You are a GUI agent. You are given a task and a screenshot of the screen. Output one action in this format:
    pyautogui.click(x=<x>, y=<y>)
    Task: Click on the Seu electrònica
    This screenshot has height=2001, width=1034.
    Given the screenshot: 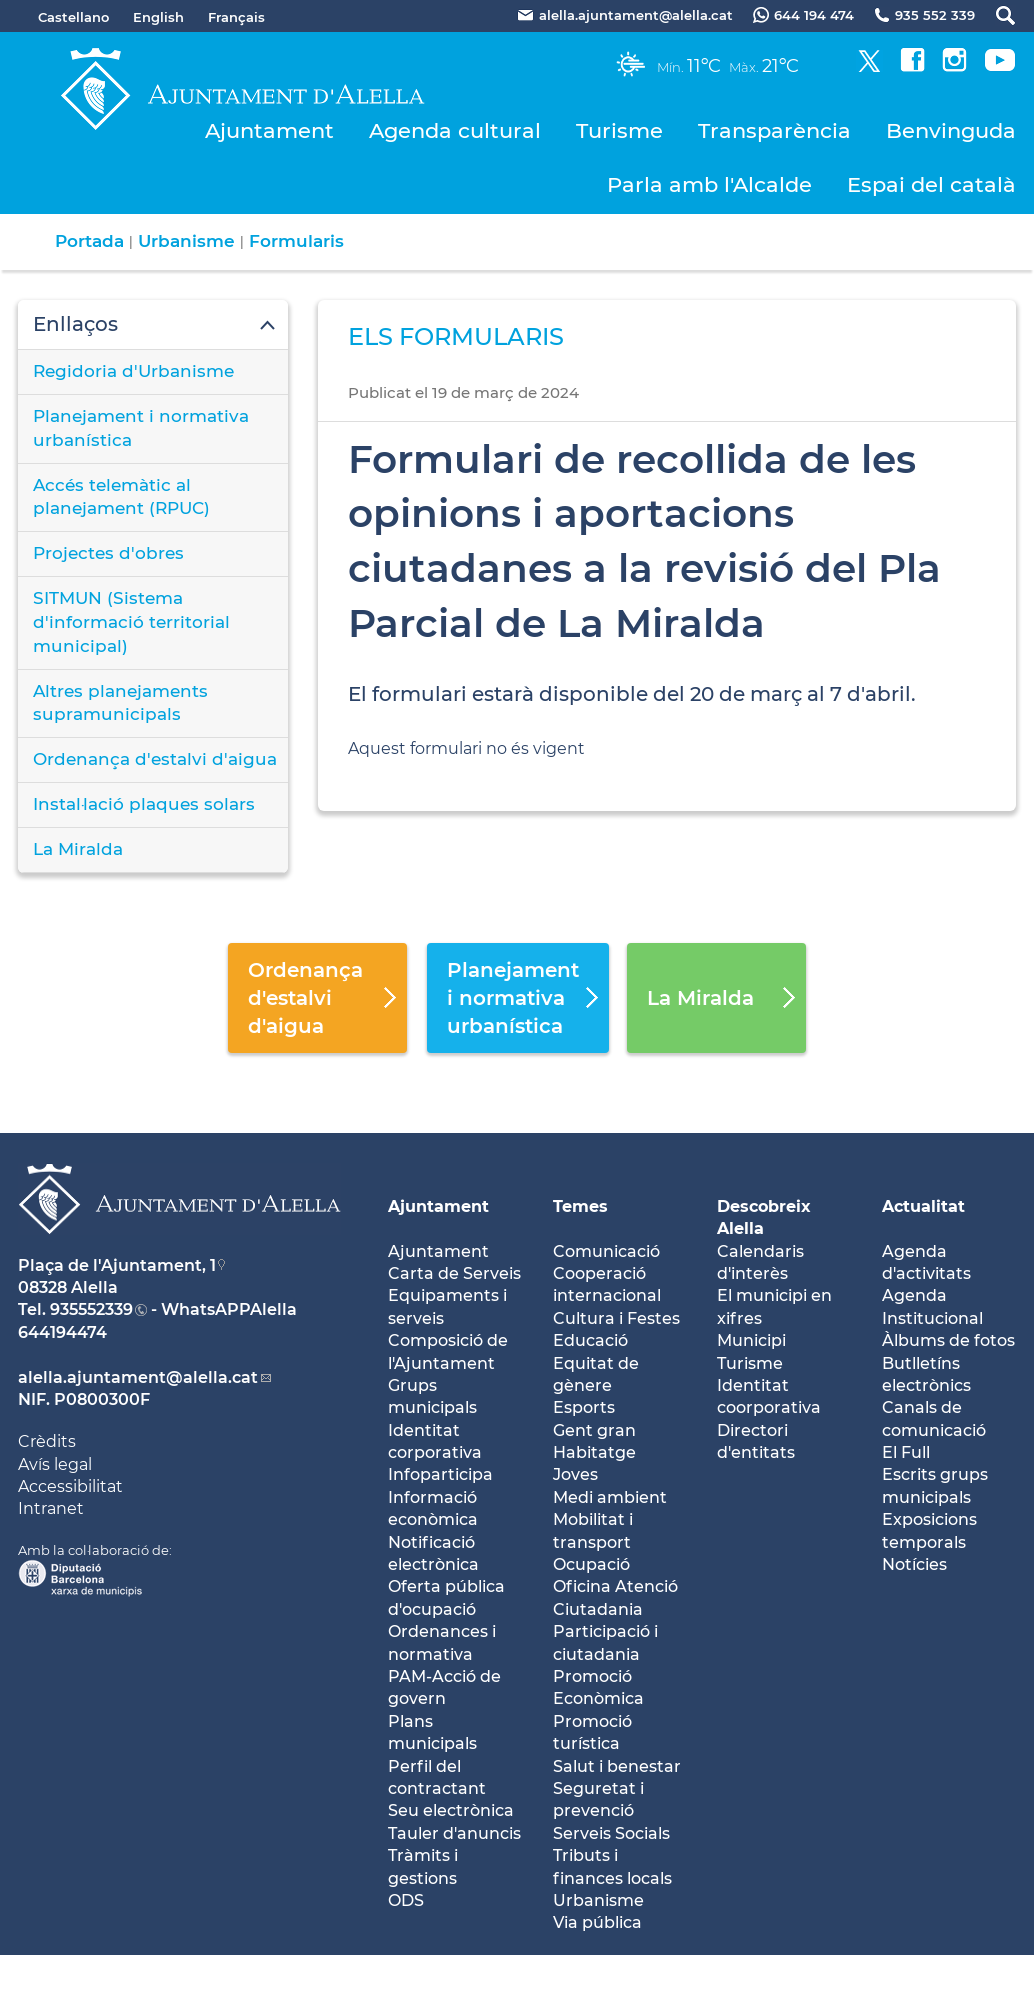 What is the action you would take?
    pyautogui.click(x=451, y=1810)
    